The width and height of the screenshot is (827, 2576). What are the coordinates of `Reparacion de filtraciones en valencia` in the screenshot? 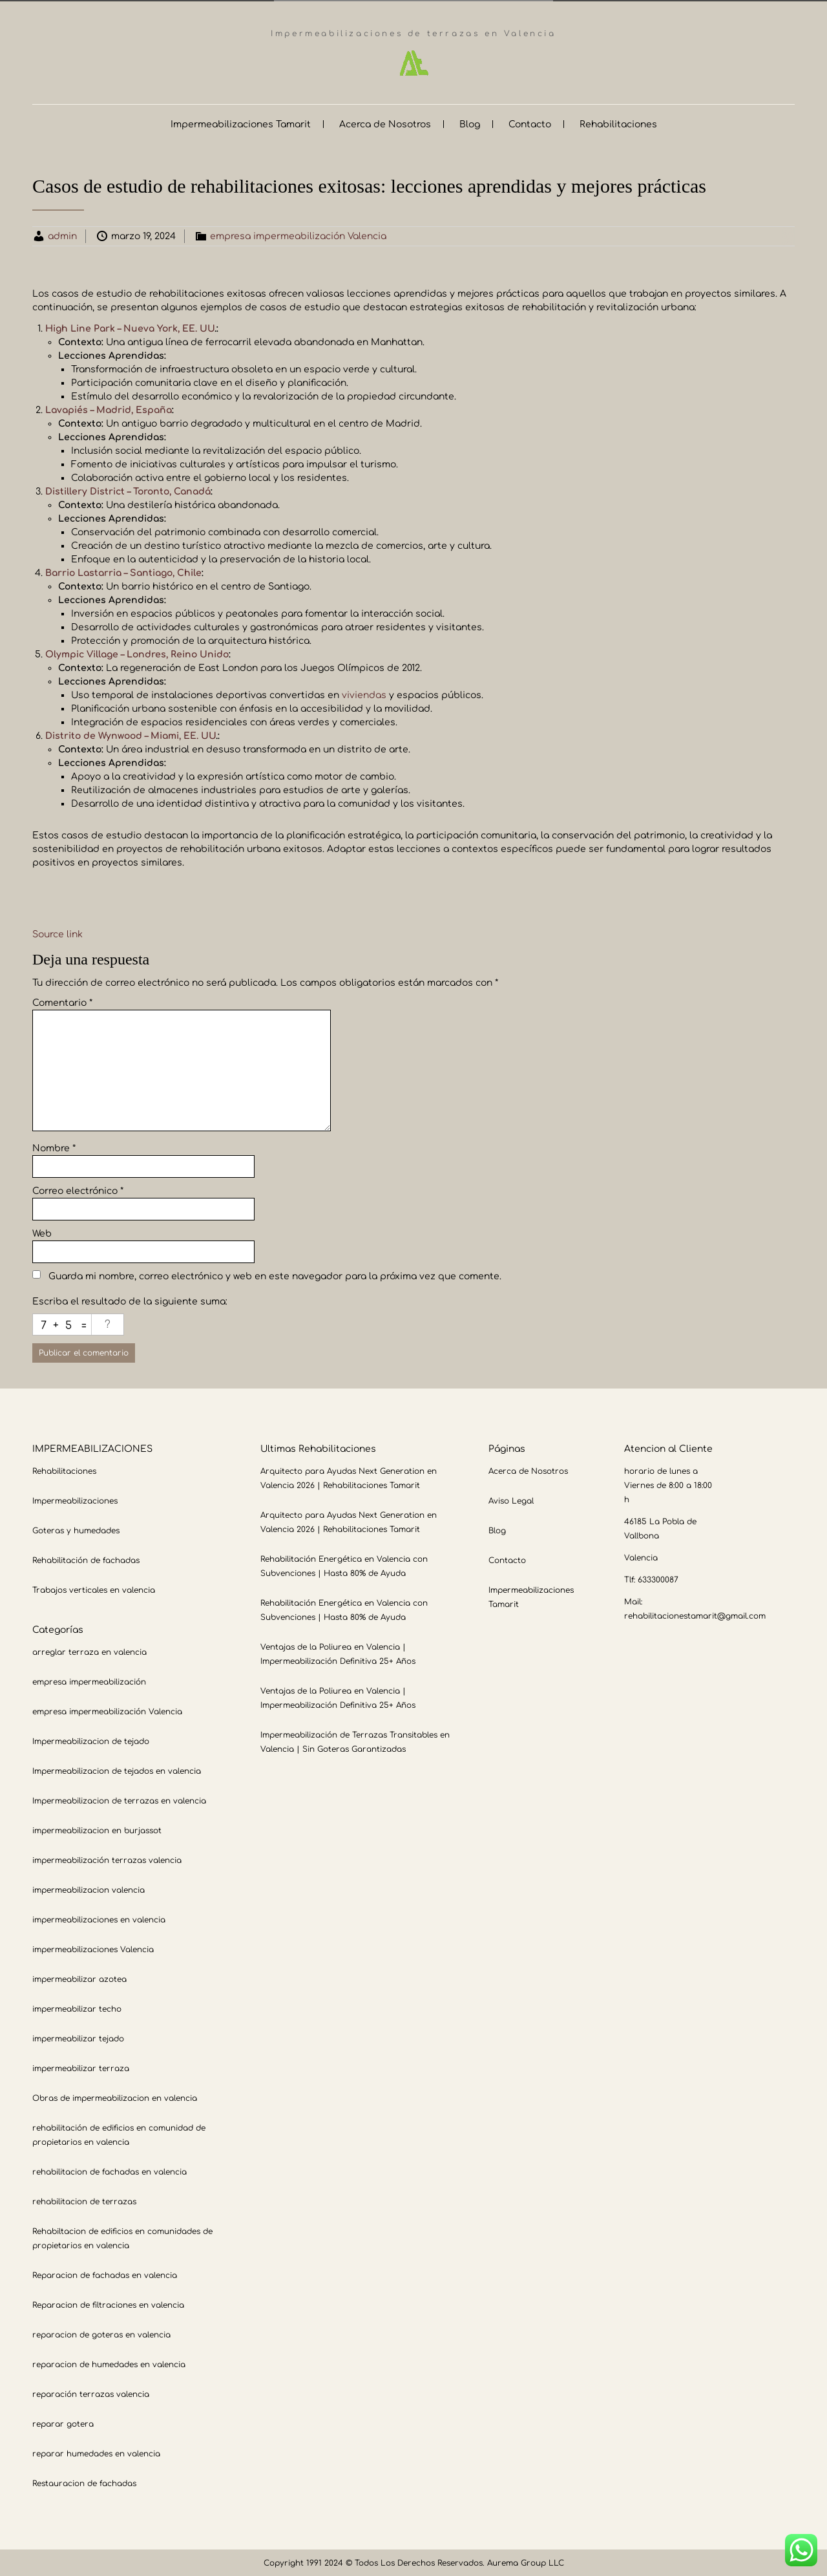 It's located at (108, 2303).